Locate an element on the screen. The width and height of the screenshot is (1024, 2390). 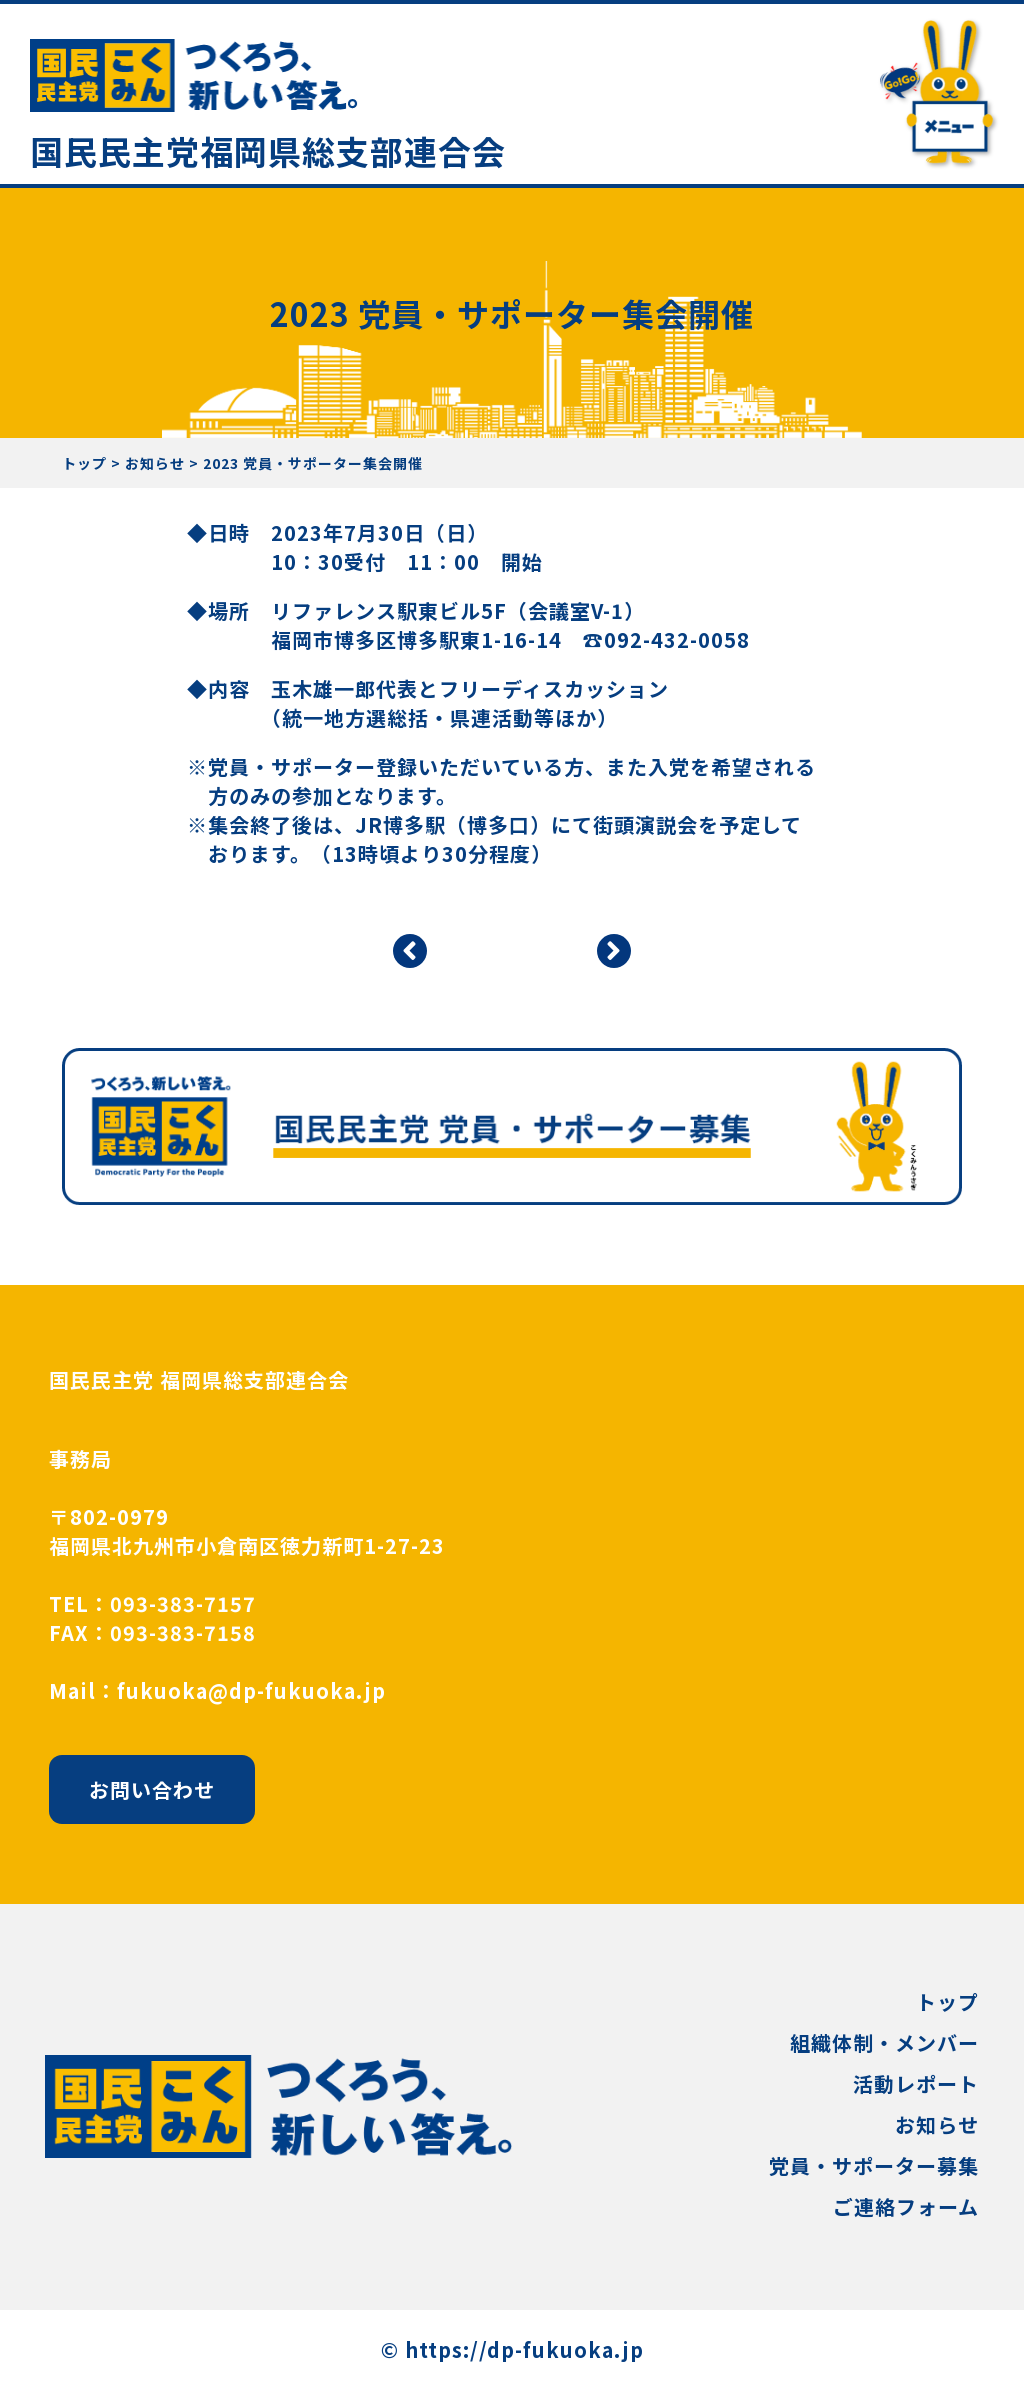
トップ is located at coordinates (947, 2001).